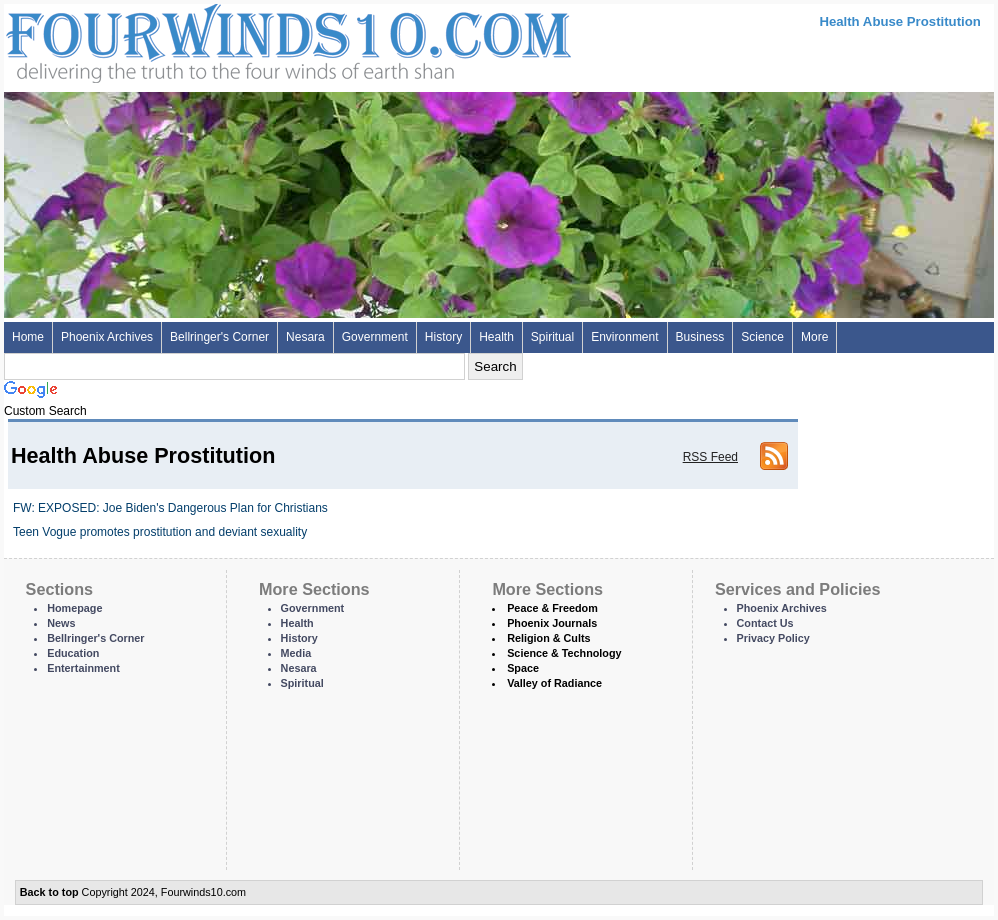  What do you see at coordinates (765, 623) in the screenshot?
I see `Contact Us` at bounding box center [765, 623].